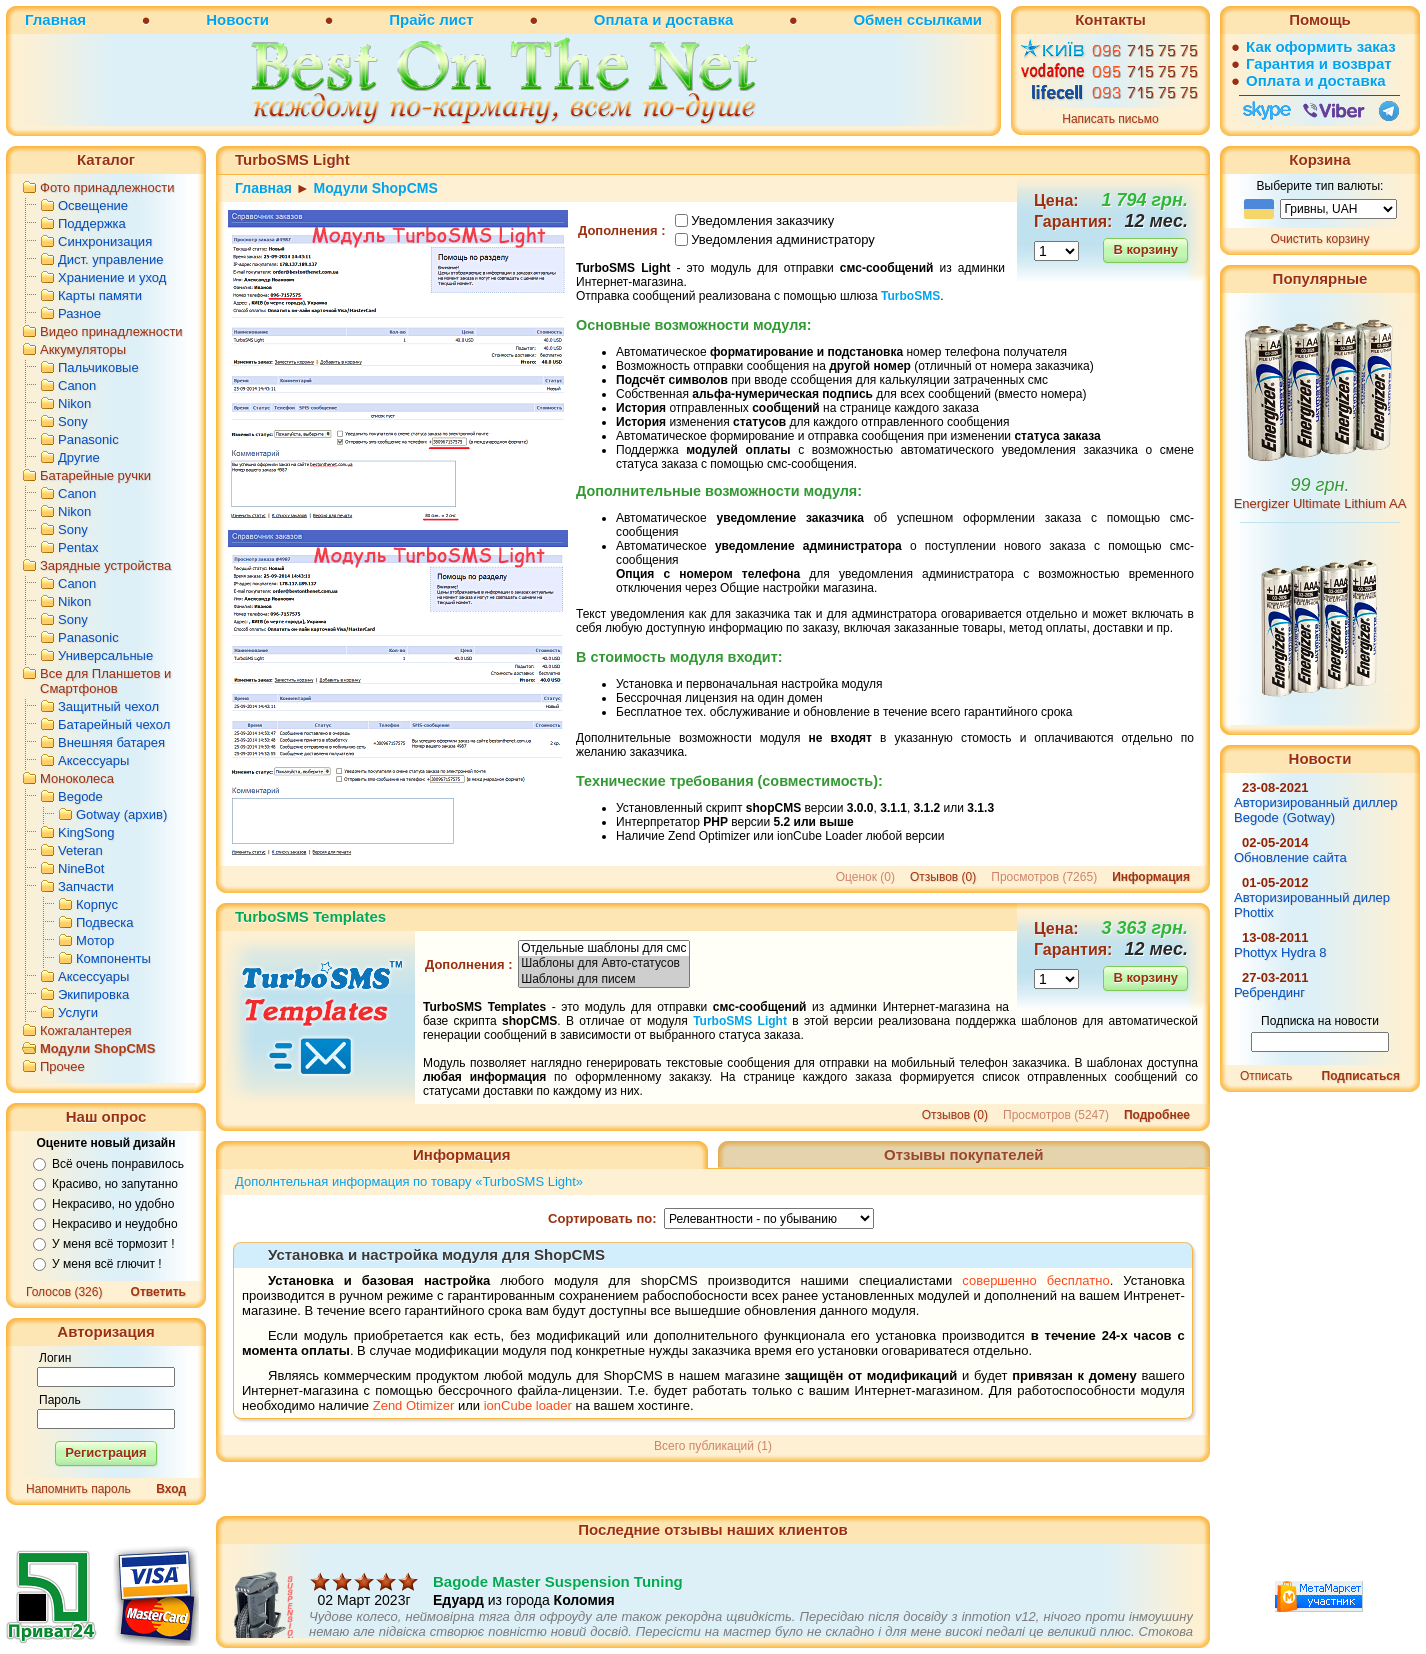  I want to click on Другие, so click(79, 457).